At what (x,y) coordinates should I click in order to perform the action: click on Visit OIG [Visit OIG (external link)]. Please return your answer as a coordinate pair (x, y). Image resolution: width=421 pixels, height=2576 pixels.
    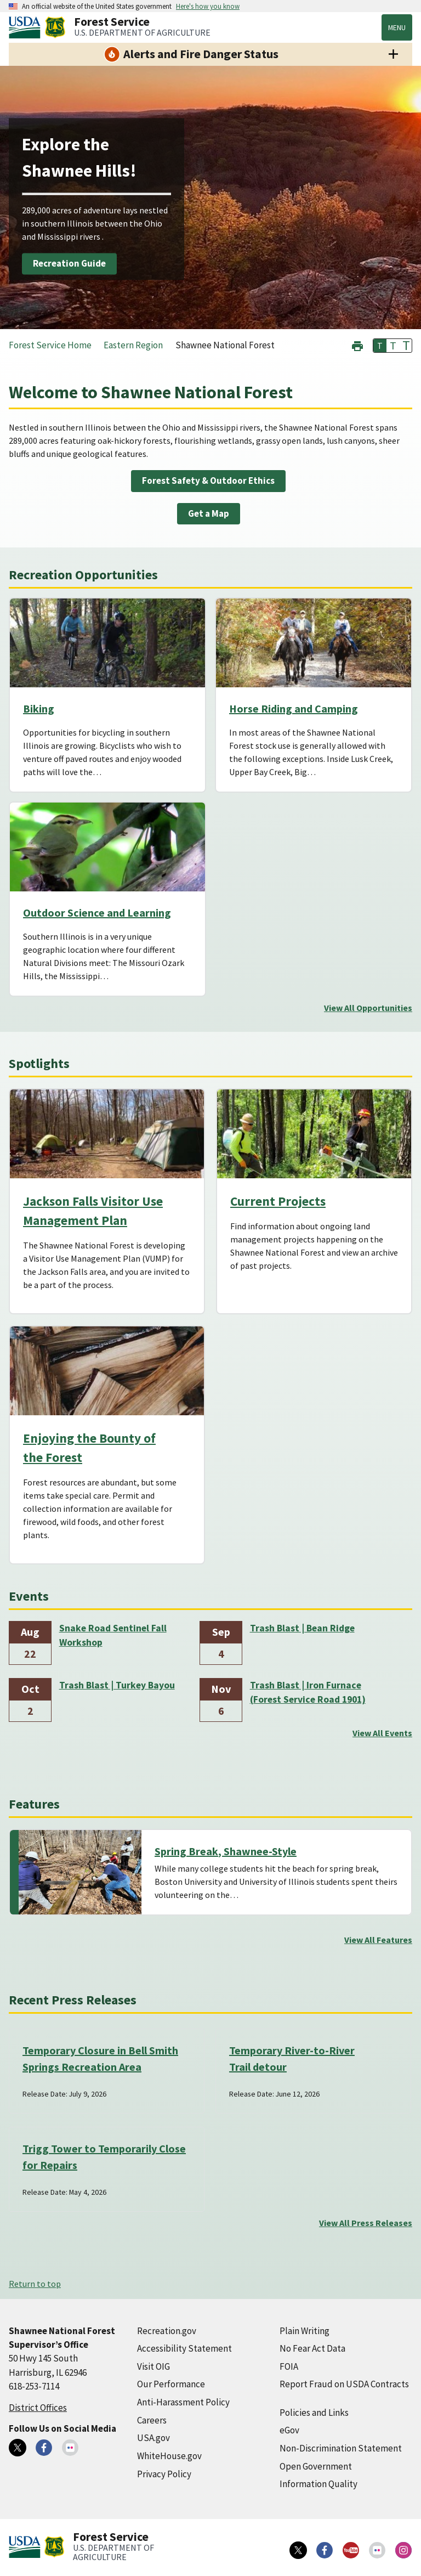
    Looking at the image, I should click on (153, 2366).